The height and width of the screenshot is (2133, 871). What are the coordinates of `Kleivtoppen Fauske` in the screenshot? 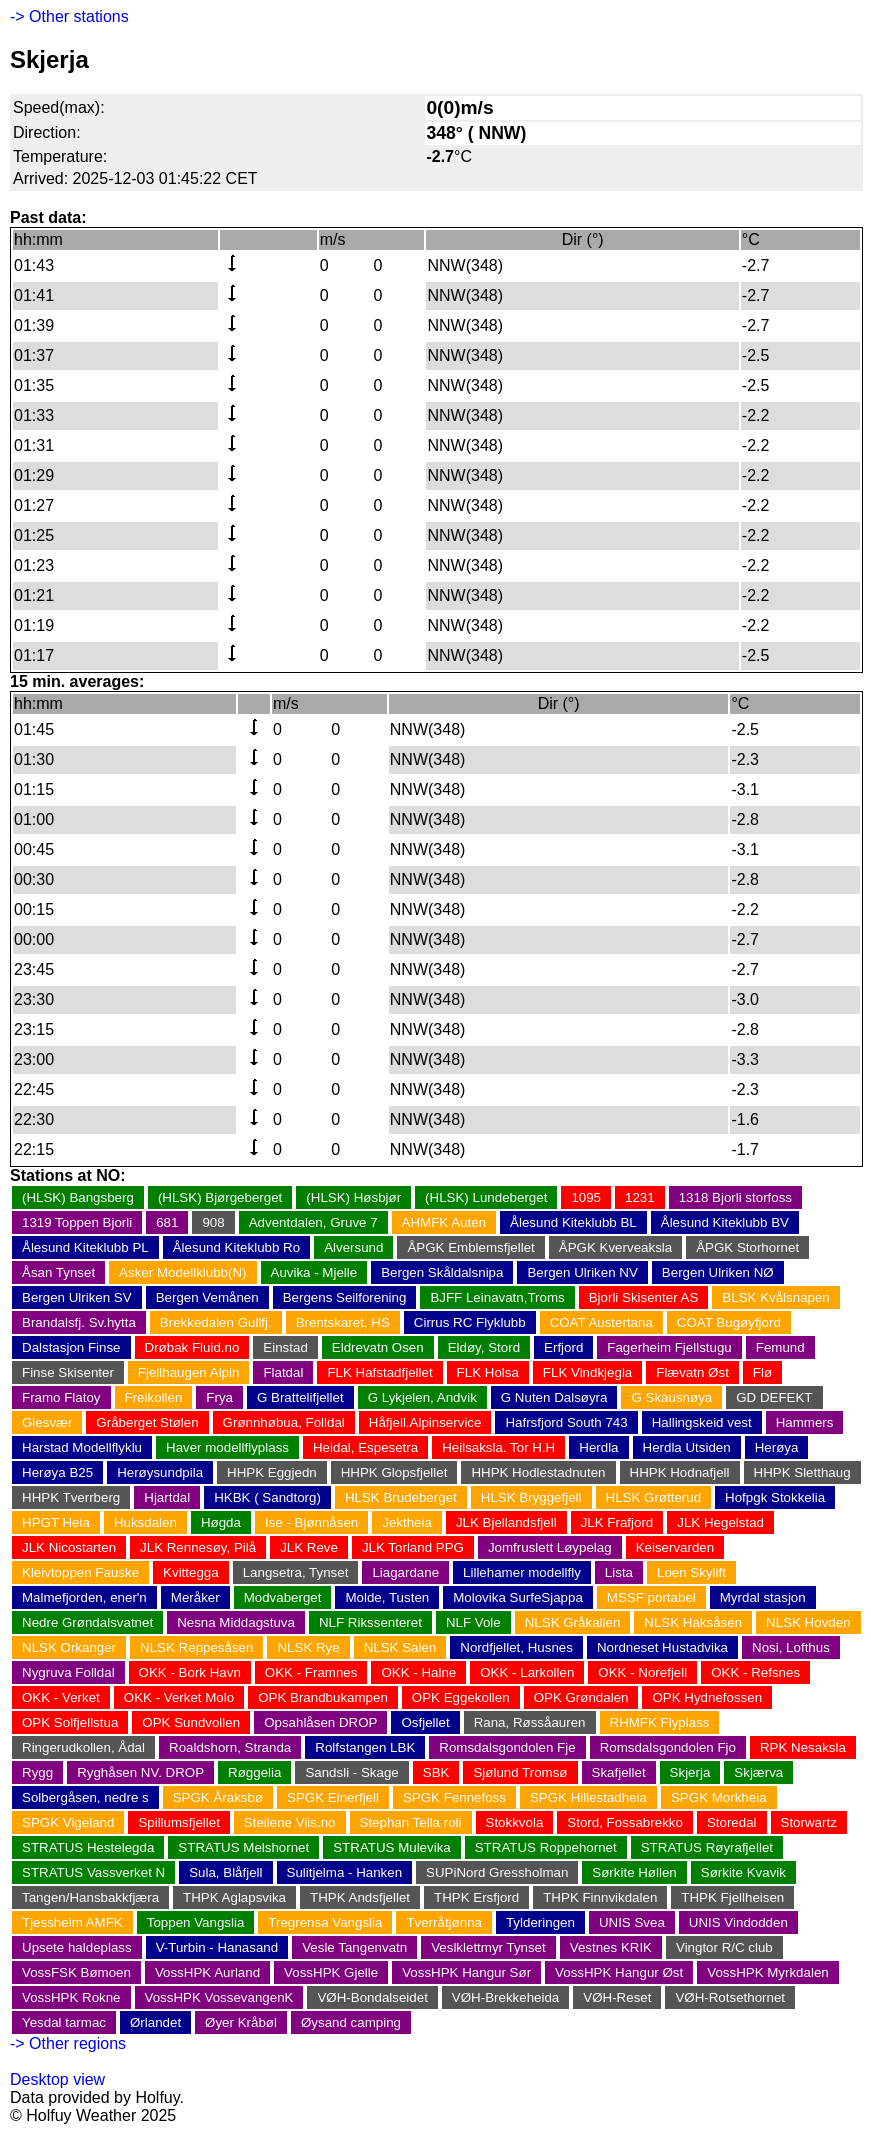 It's located at (80, 1572).